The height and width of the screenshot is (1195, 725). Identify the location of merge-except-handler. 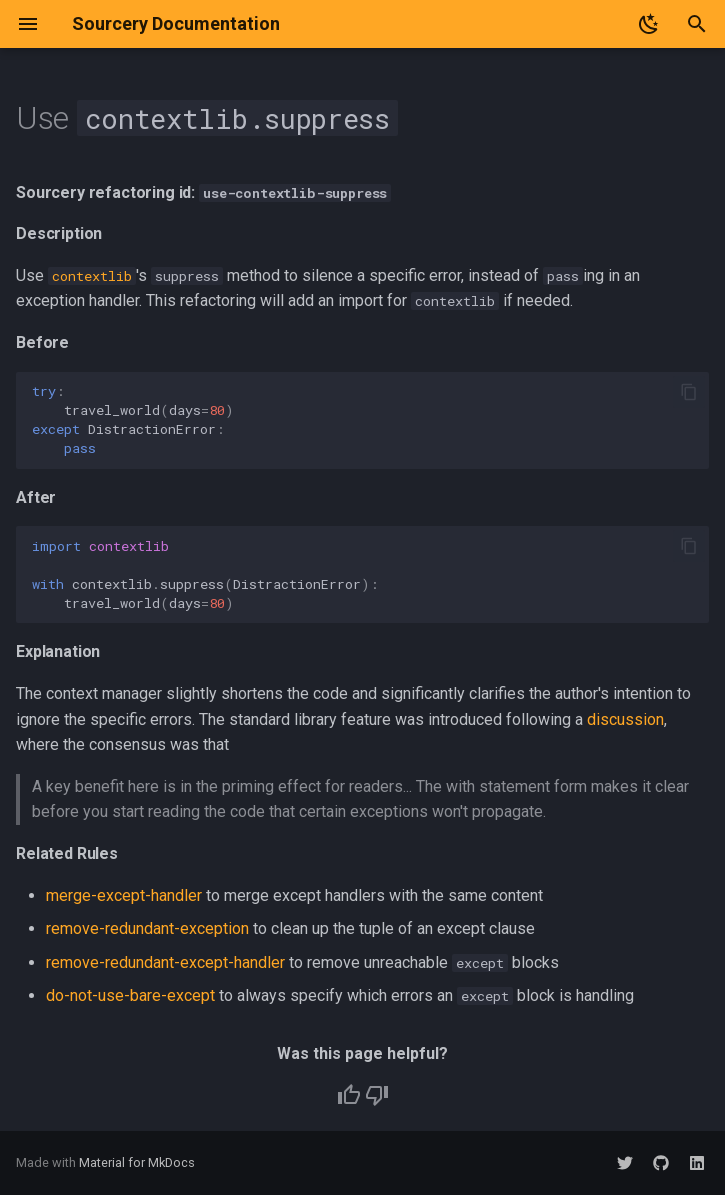
(124, 895).